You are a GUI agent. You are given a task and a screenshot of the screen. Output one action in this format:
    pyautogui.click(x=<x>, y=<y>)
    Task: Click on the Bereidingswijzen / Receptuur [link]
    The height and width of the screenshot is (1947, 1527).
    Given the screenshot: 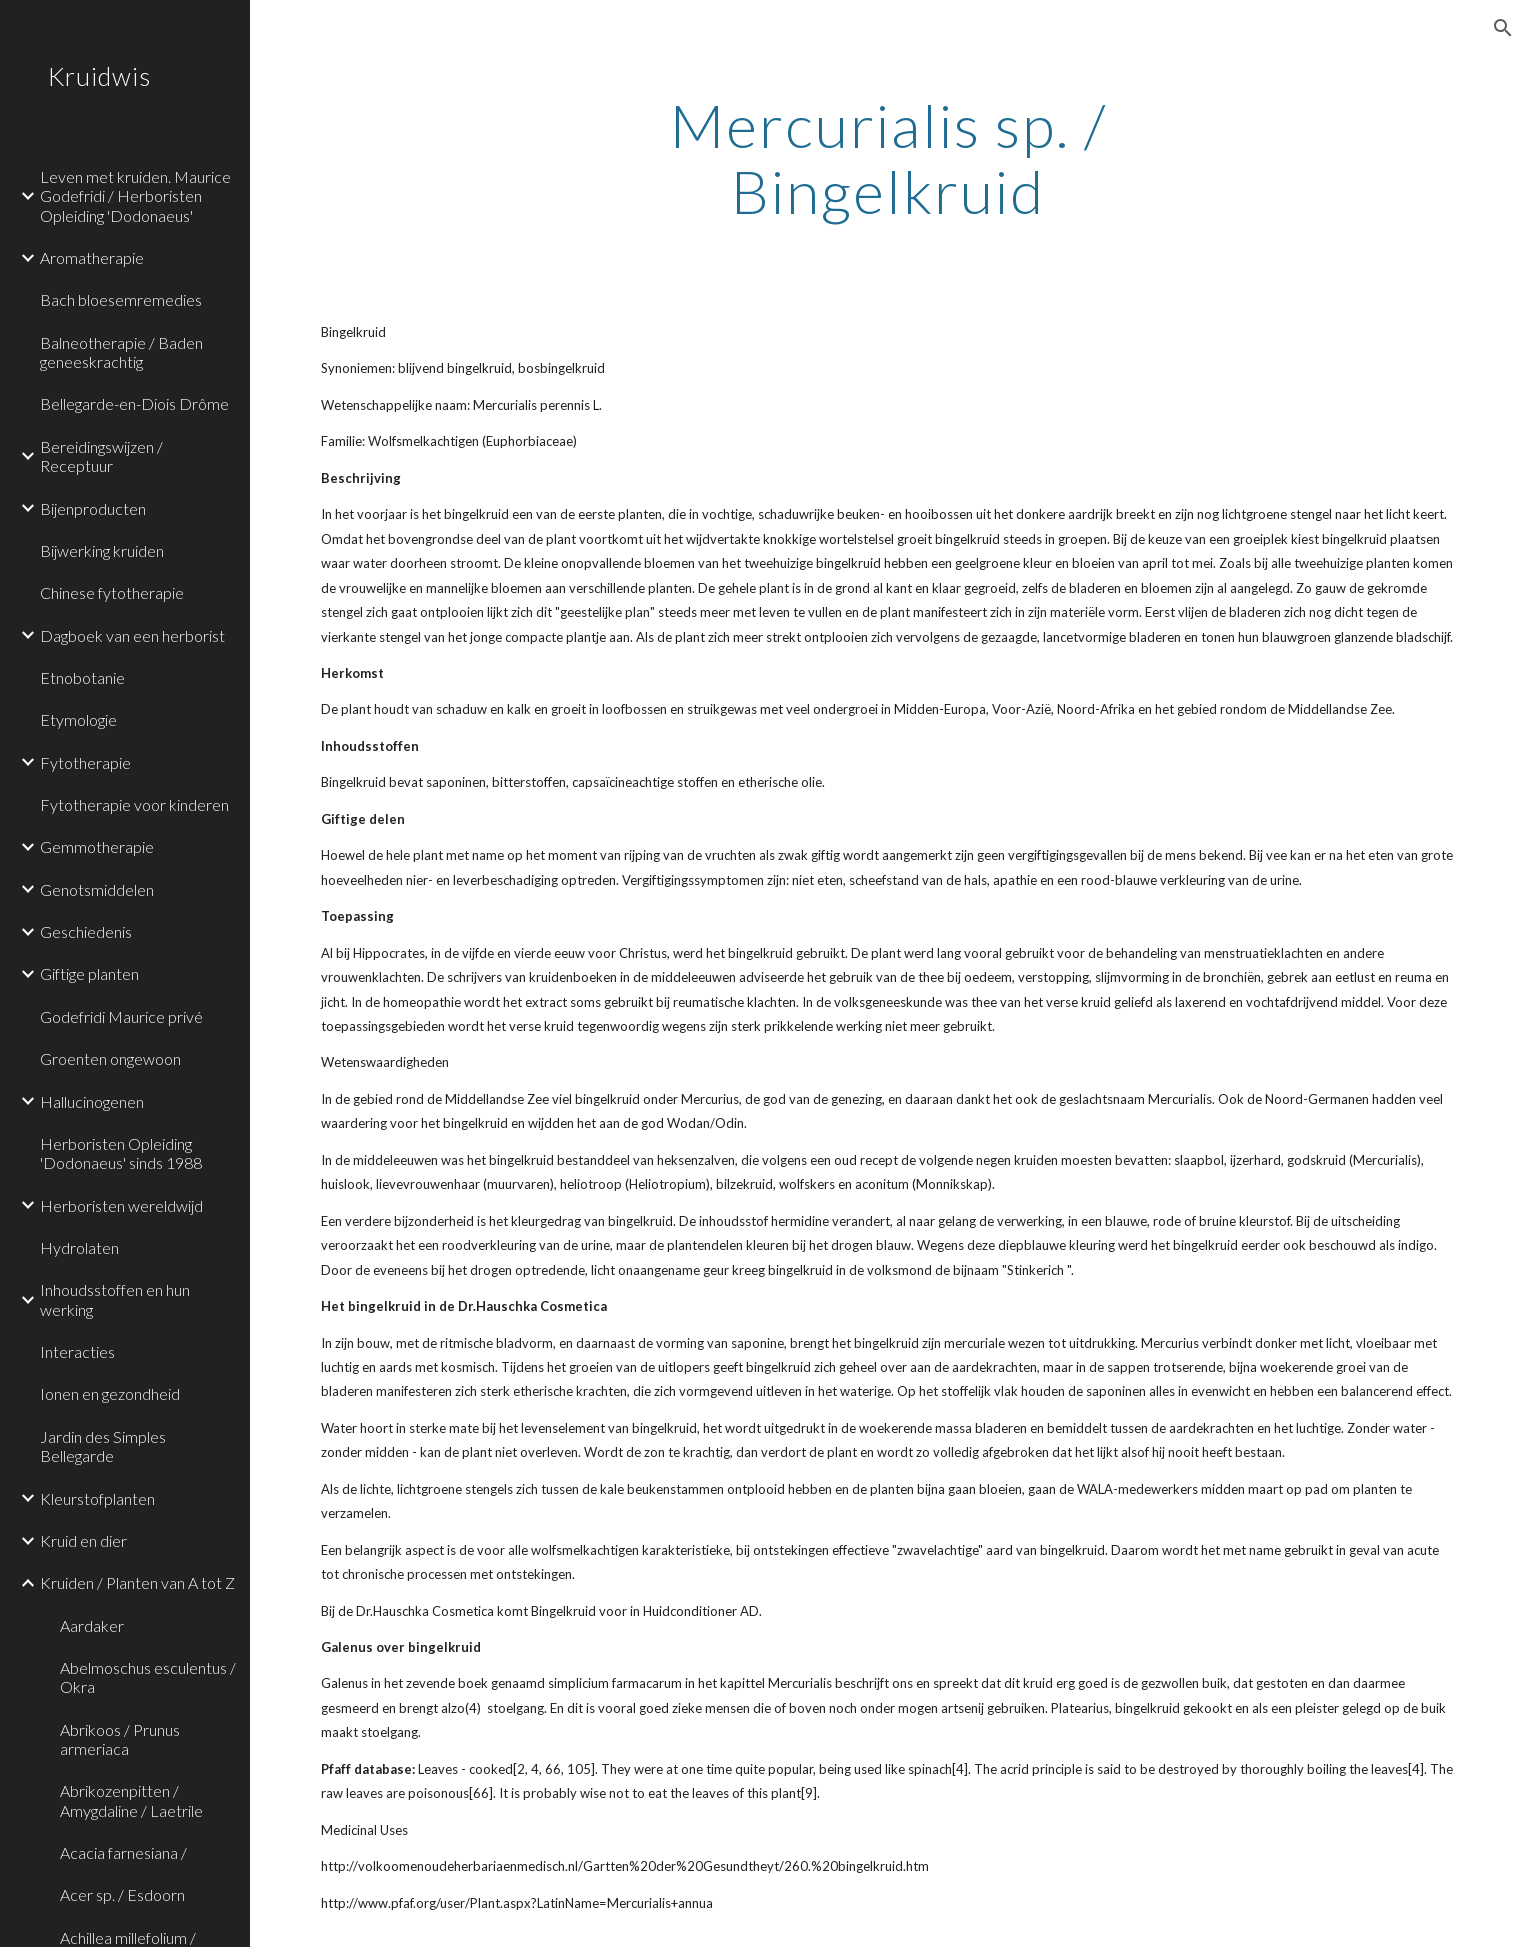 What is the action you would take?
    pyautogui.click(x=101, y=456)
    